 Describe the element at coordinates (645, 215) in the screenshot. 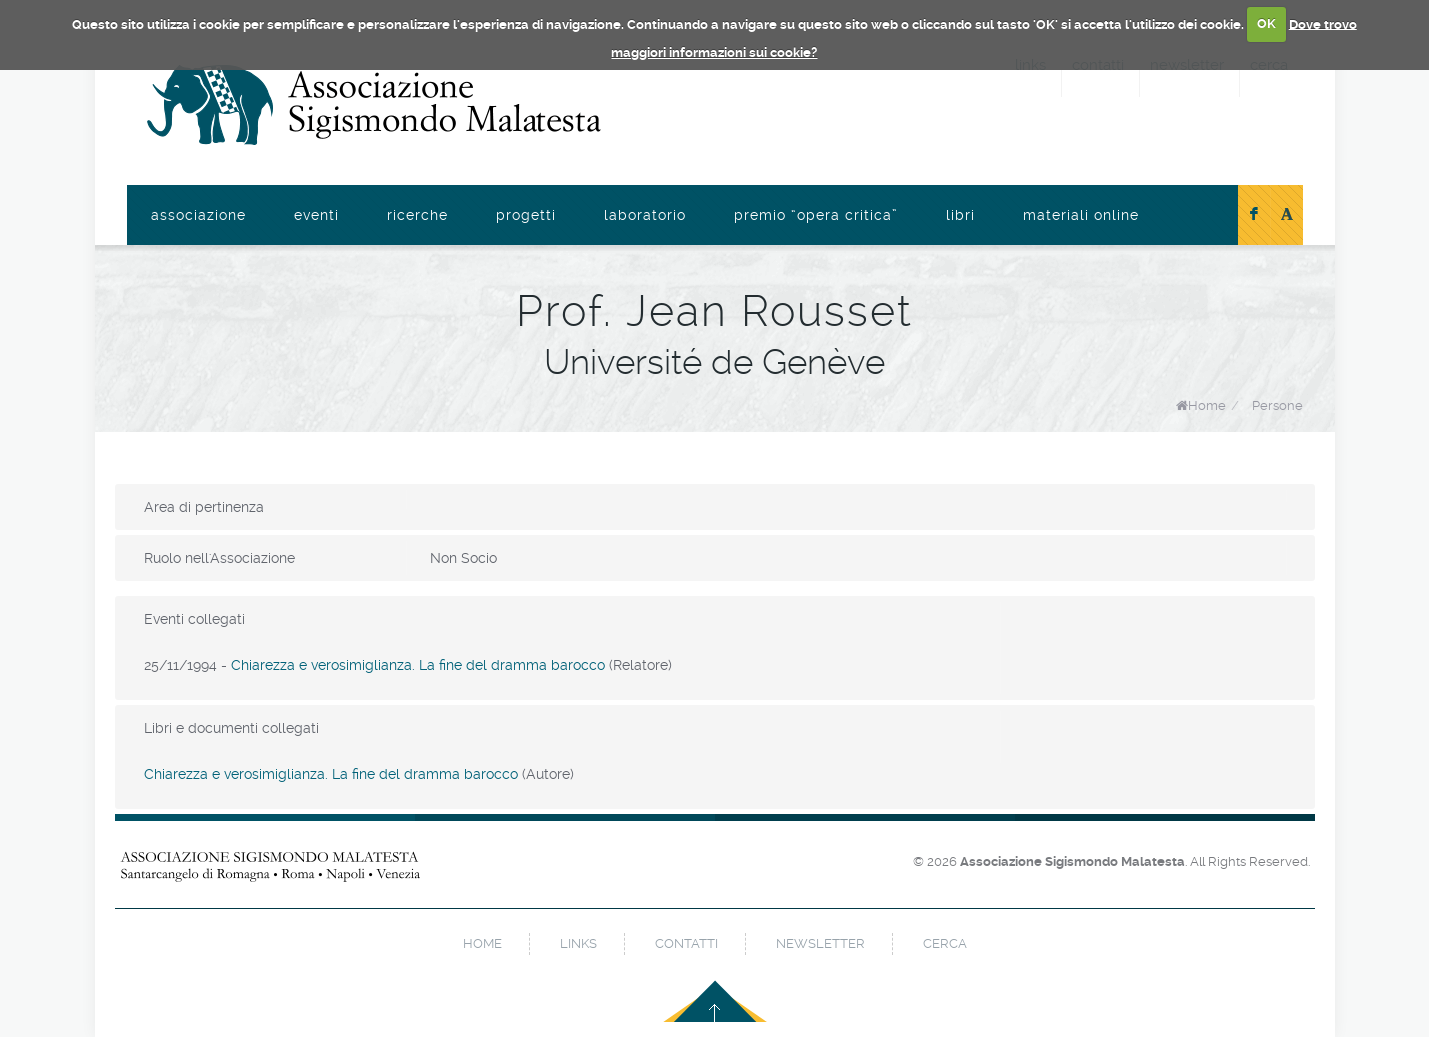

I see `Laboratorio` at that location.